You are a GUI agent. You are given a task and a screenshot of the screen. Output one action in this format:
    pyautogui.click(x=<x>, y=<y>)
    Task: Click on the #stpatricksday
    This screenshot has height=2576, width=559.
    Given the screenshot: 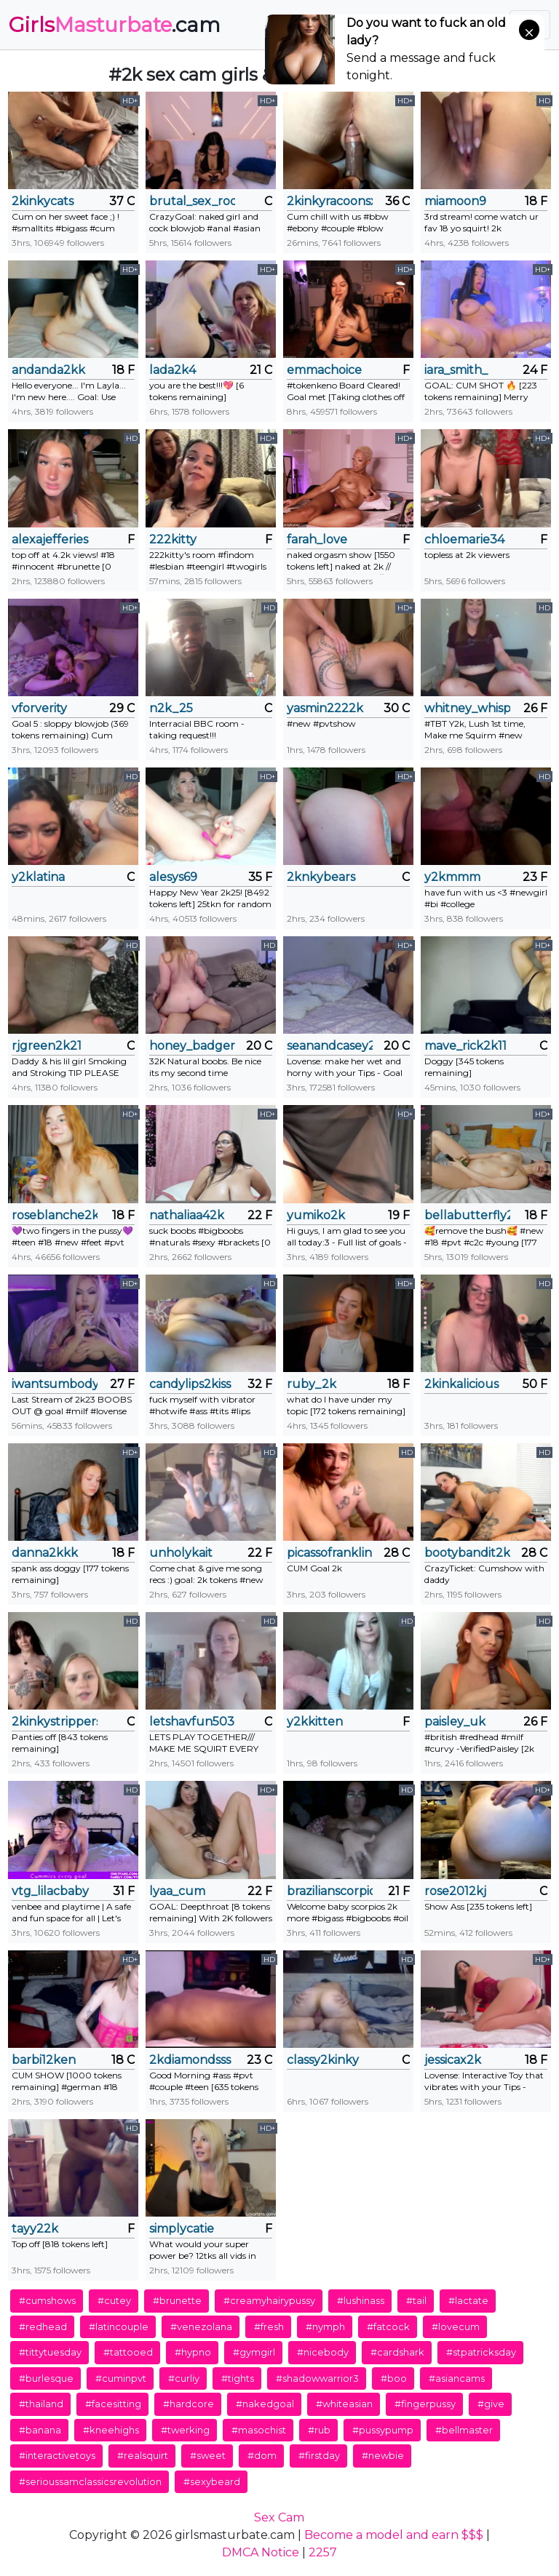 What is the action you would take?
    pyautogui.click(x=481, y=2352)
    